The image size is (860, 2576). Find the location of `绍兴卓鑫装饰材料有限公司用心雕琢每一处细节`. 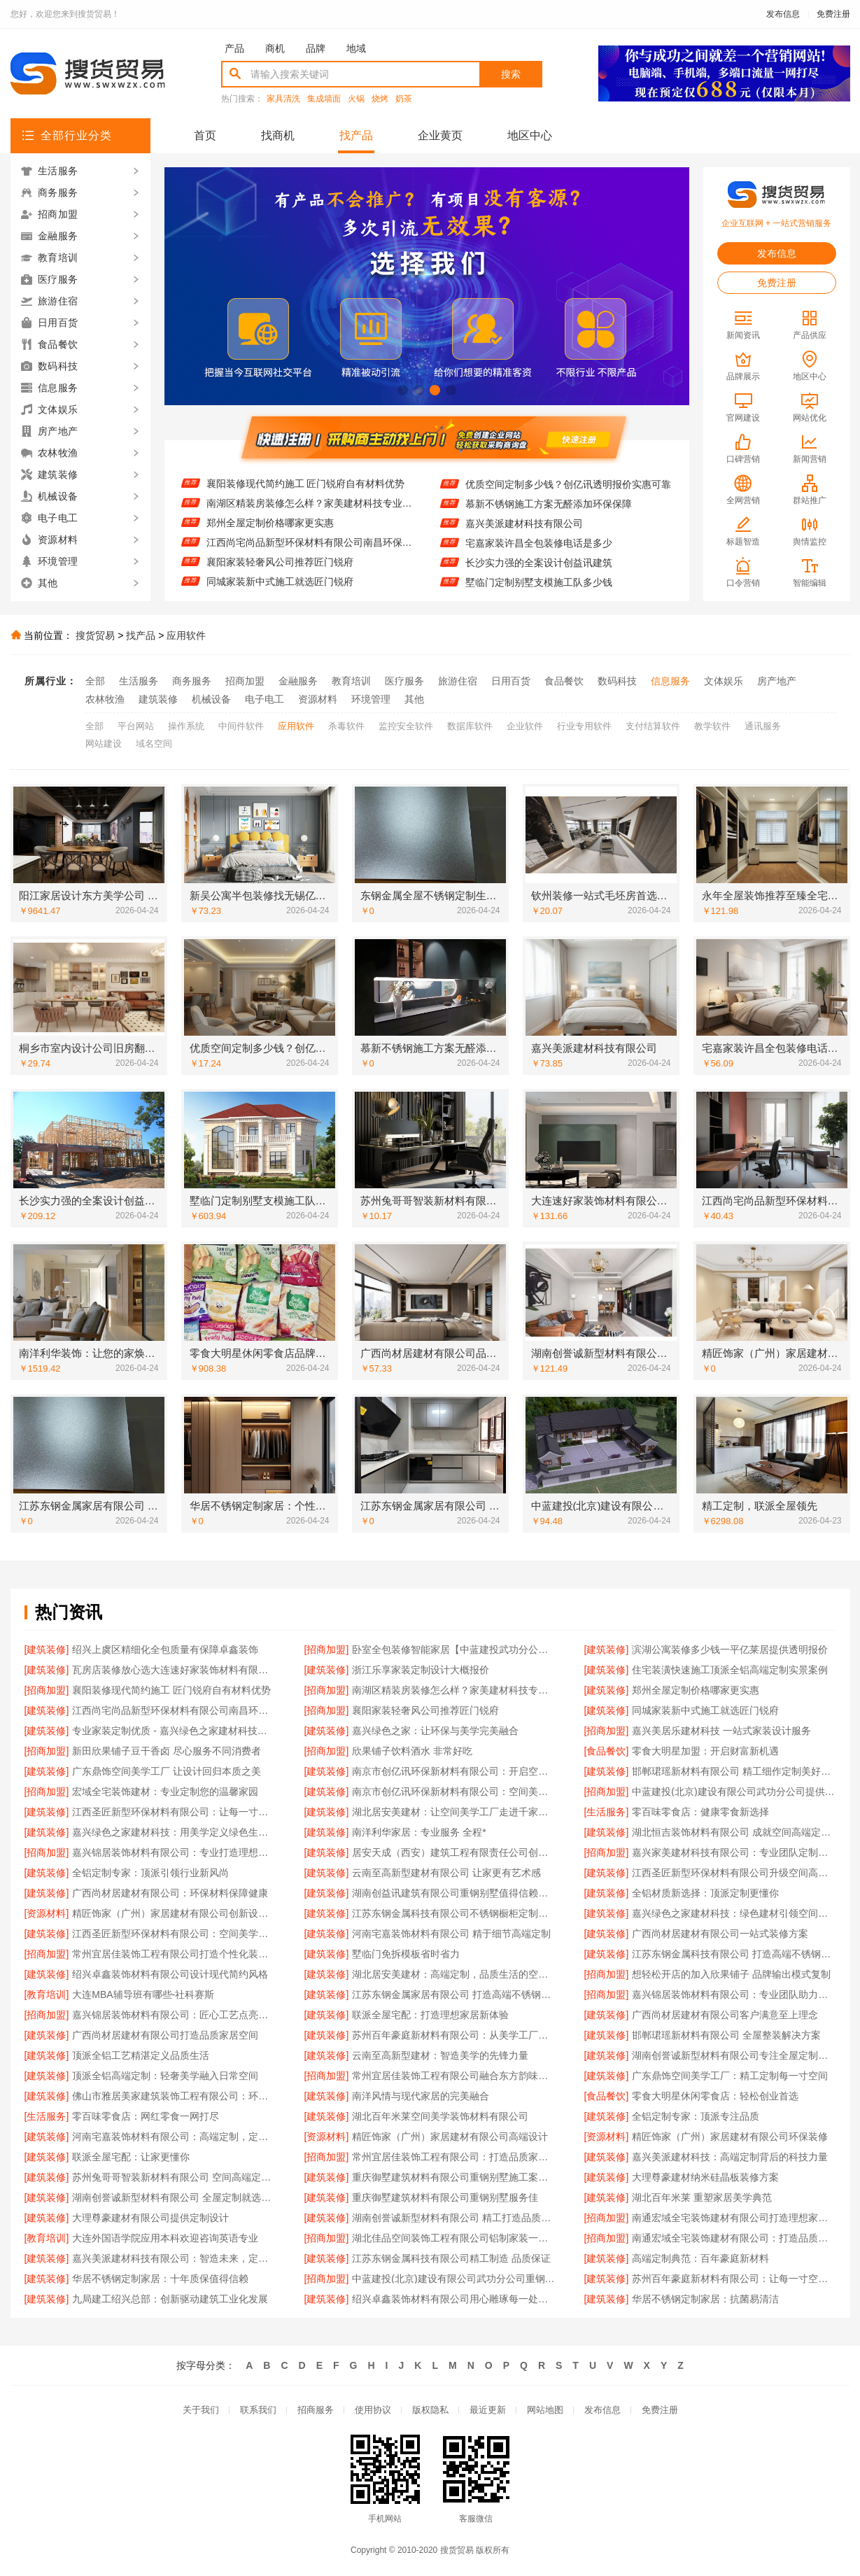

绍兴卓鑫装饰材料有限公司用心雕琢每一处细节 is located at coordinates (454, 2299).